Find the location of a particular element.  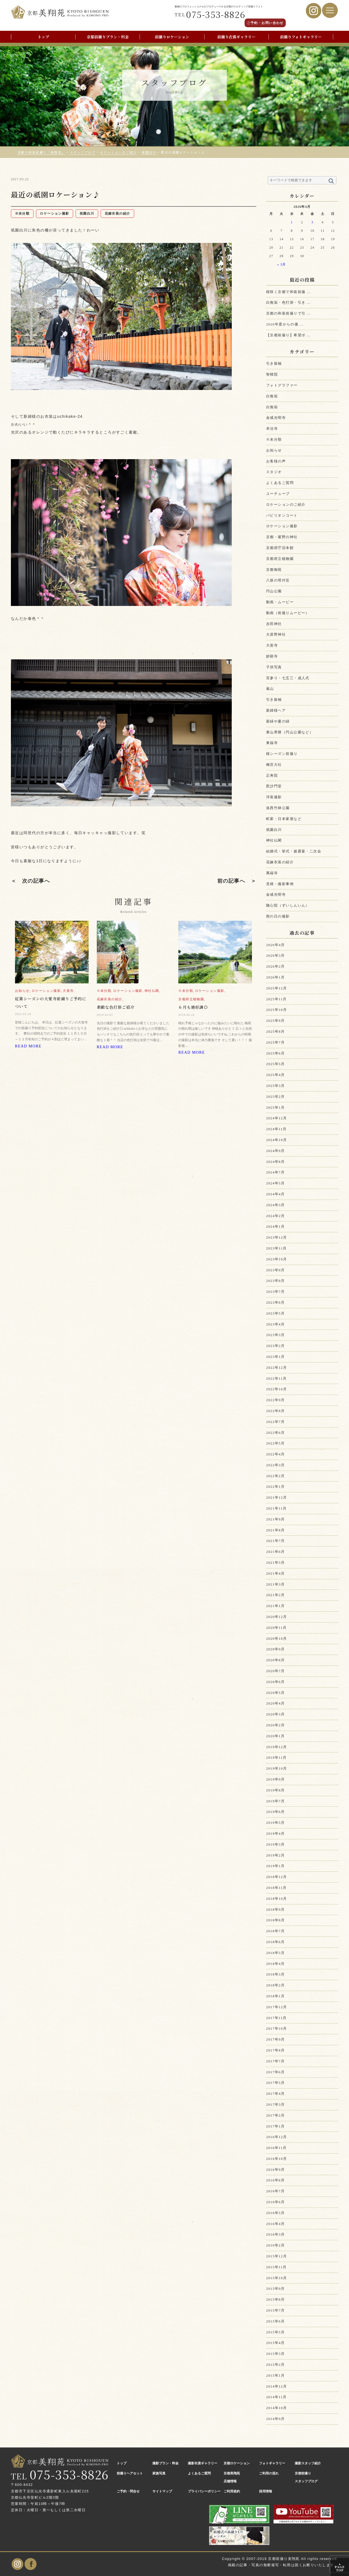

2017年5月 is located at coordinates (275, 2083).